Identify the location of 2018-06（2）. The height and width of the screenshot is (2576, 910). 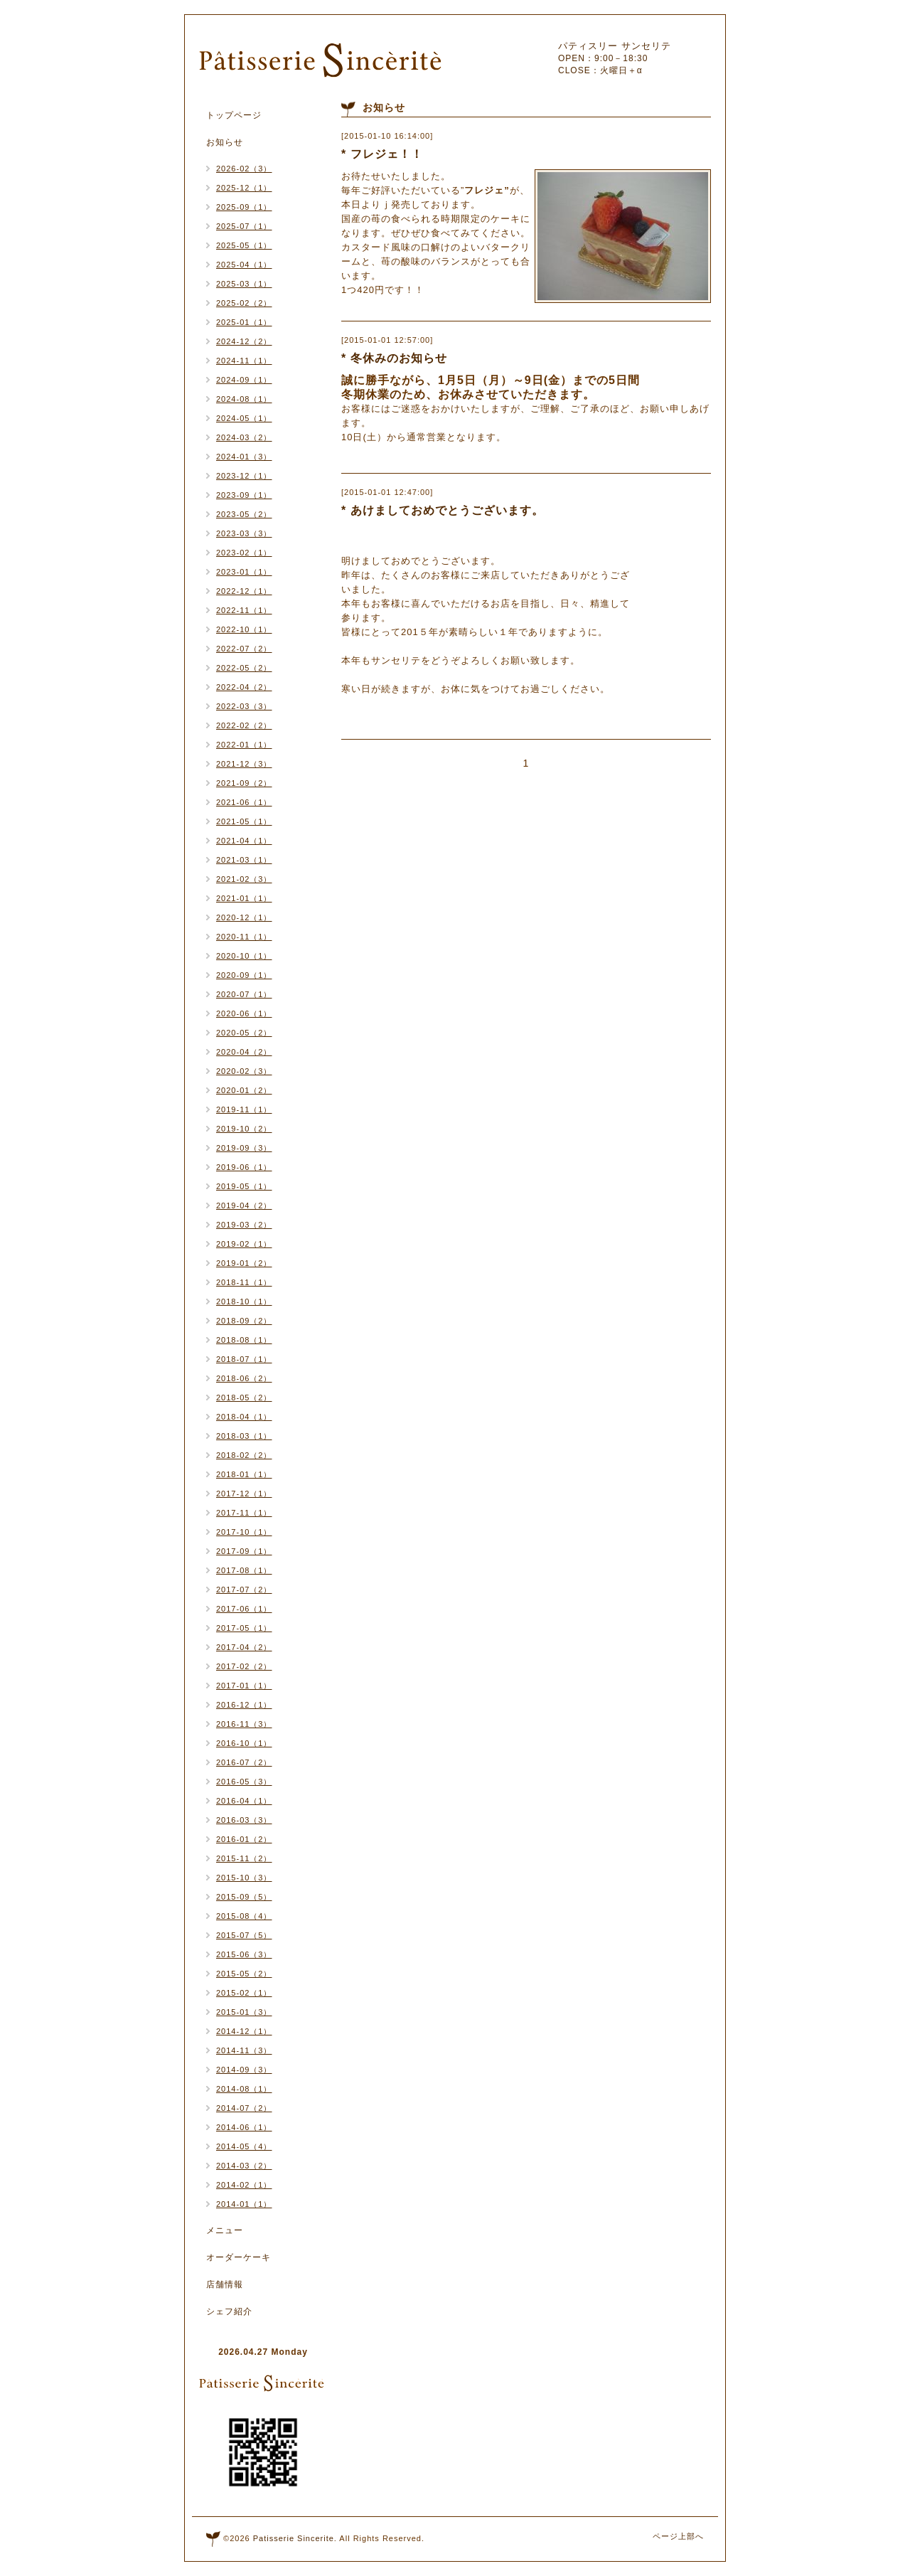
(244, 1378).